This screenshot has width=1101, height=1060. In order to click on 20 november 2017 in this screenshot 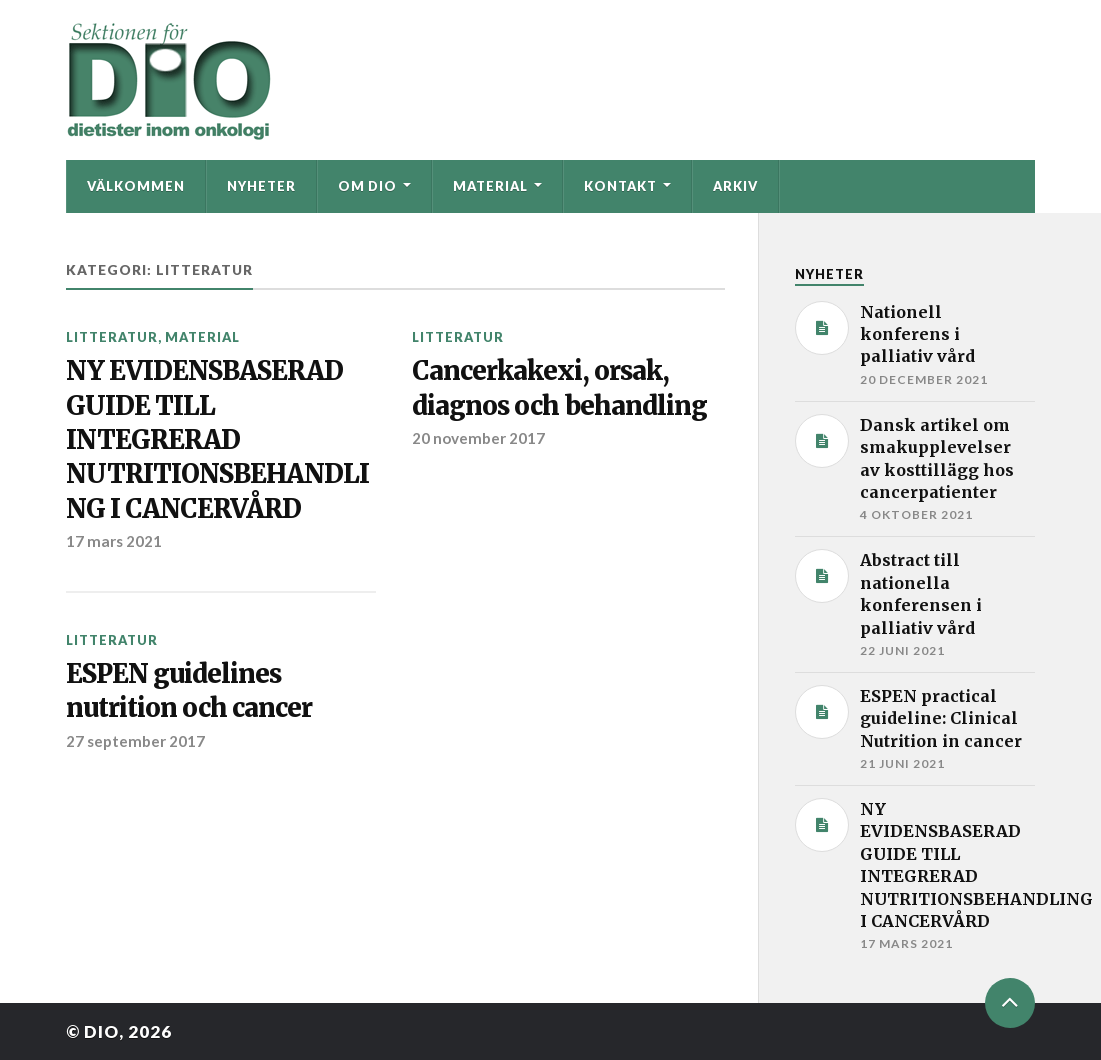, I will do `click(478, 438)`.